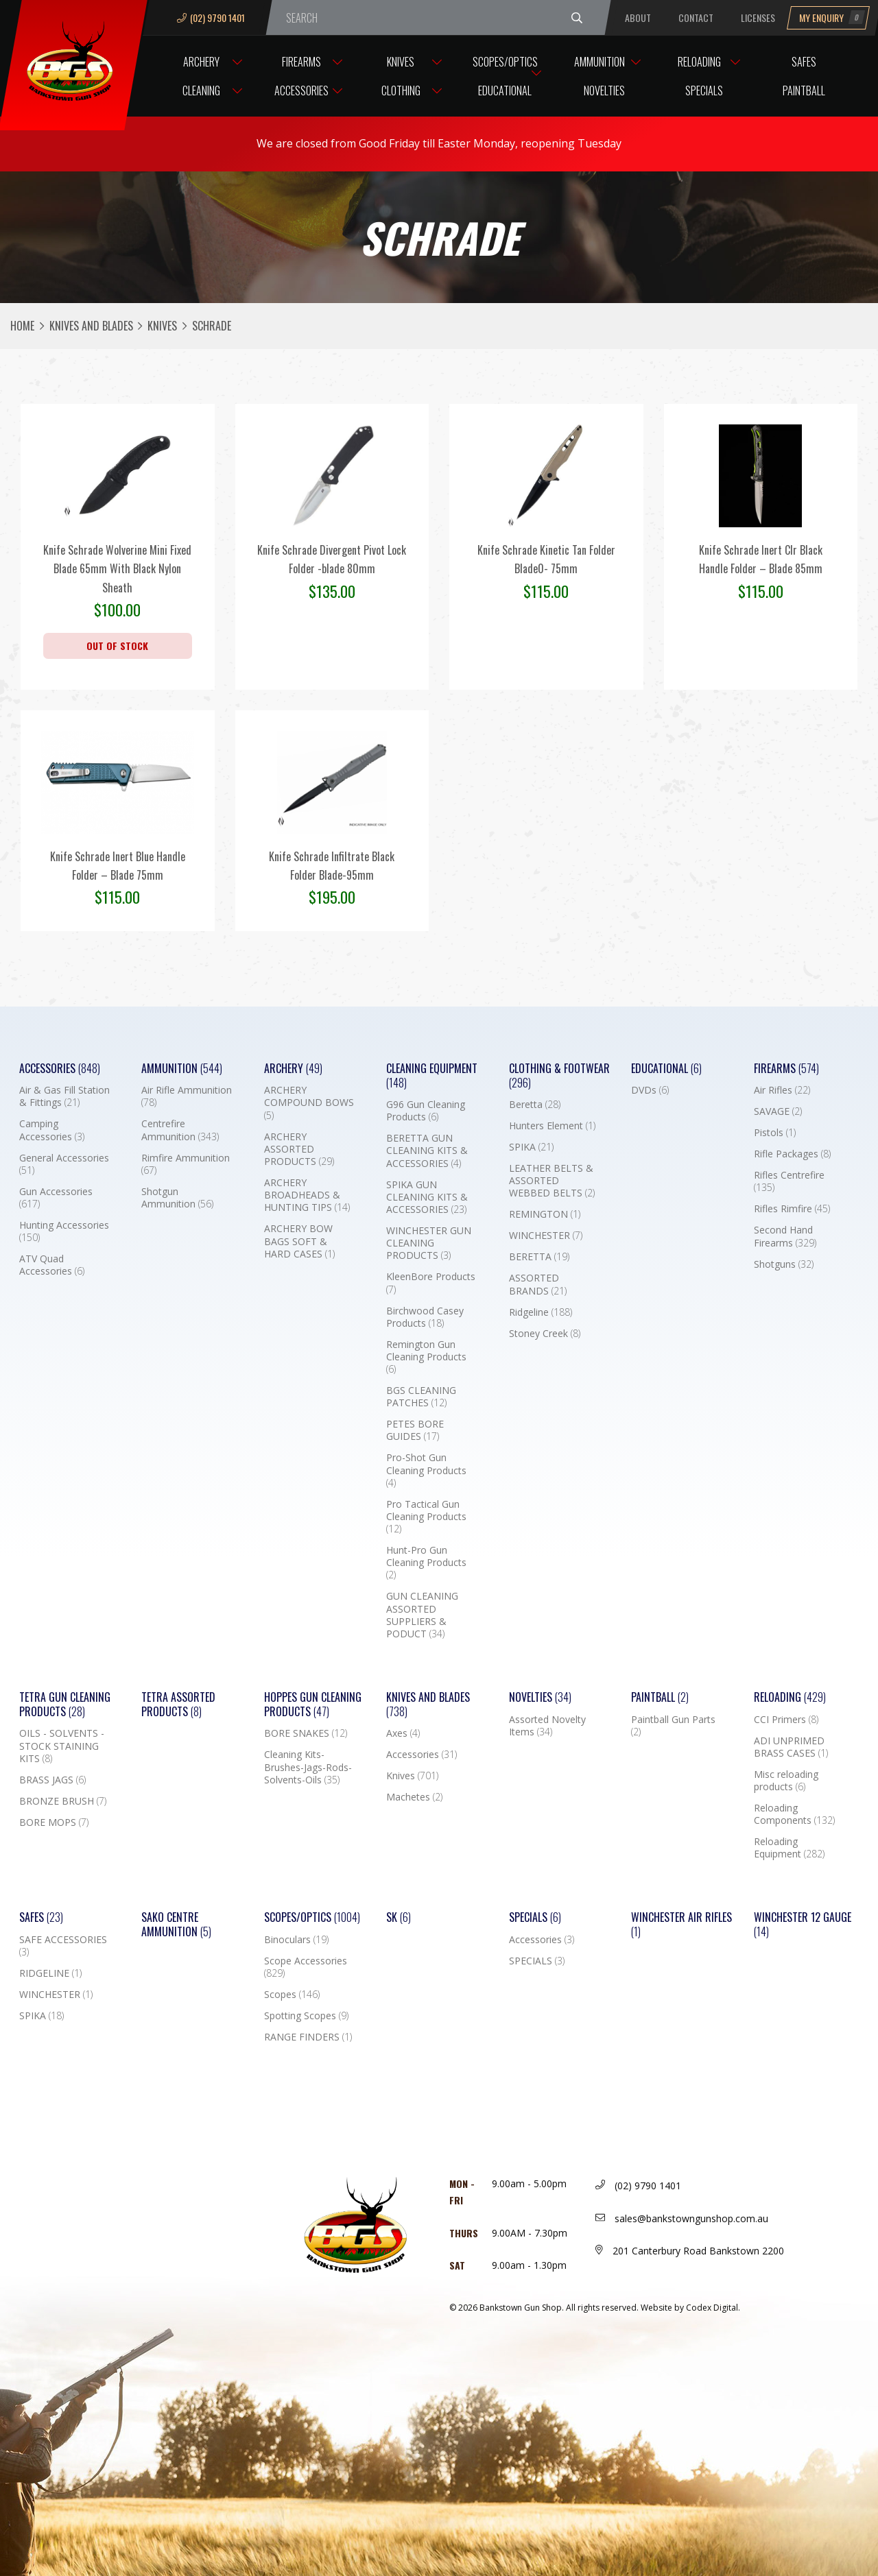 This screenshot has width=878, height=2576. I want to click on Air & Gas Fill Station & Fittings, so click(64, 1096).